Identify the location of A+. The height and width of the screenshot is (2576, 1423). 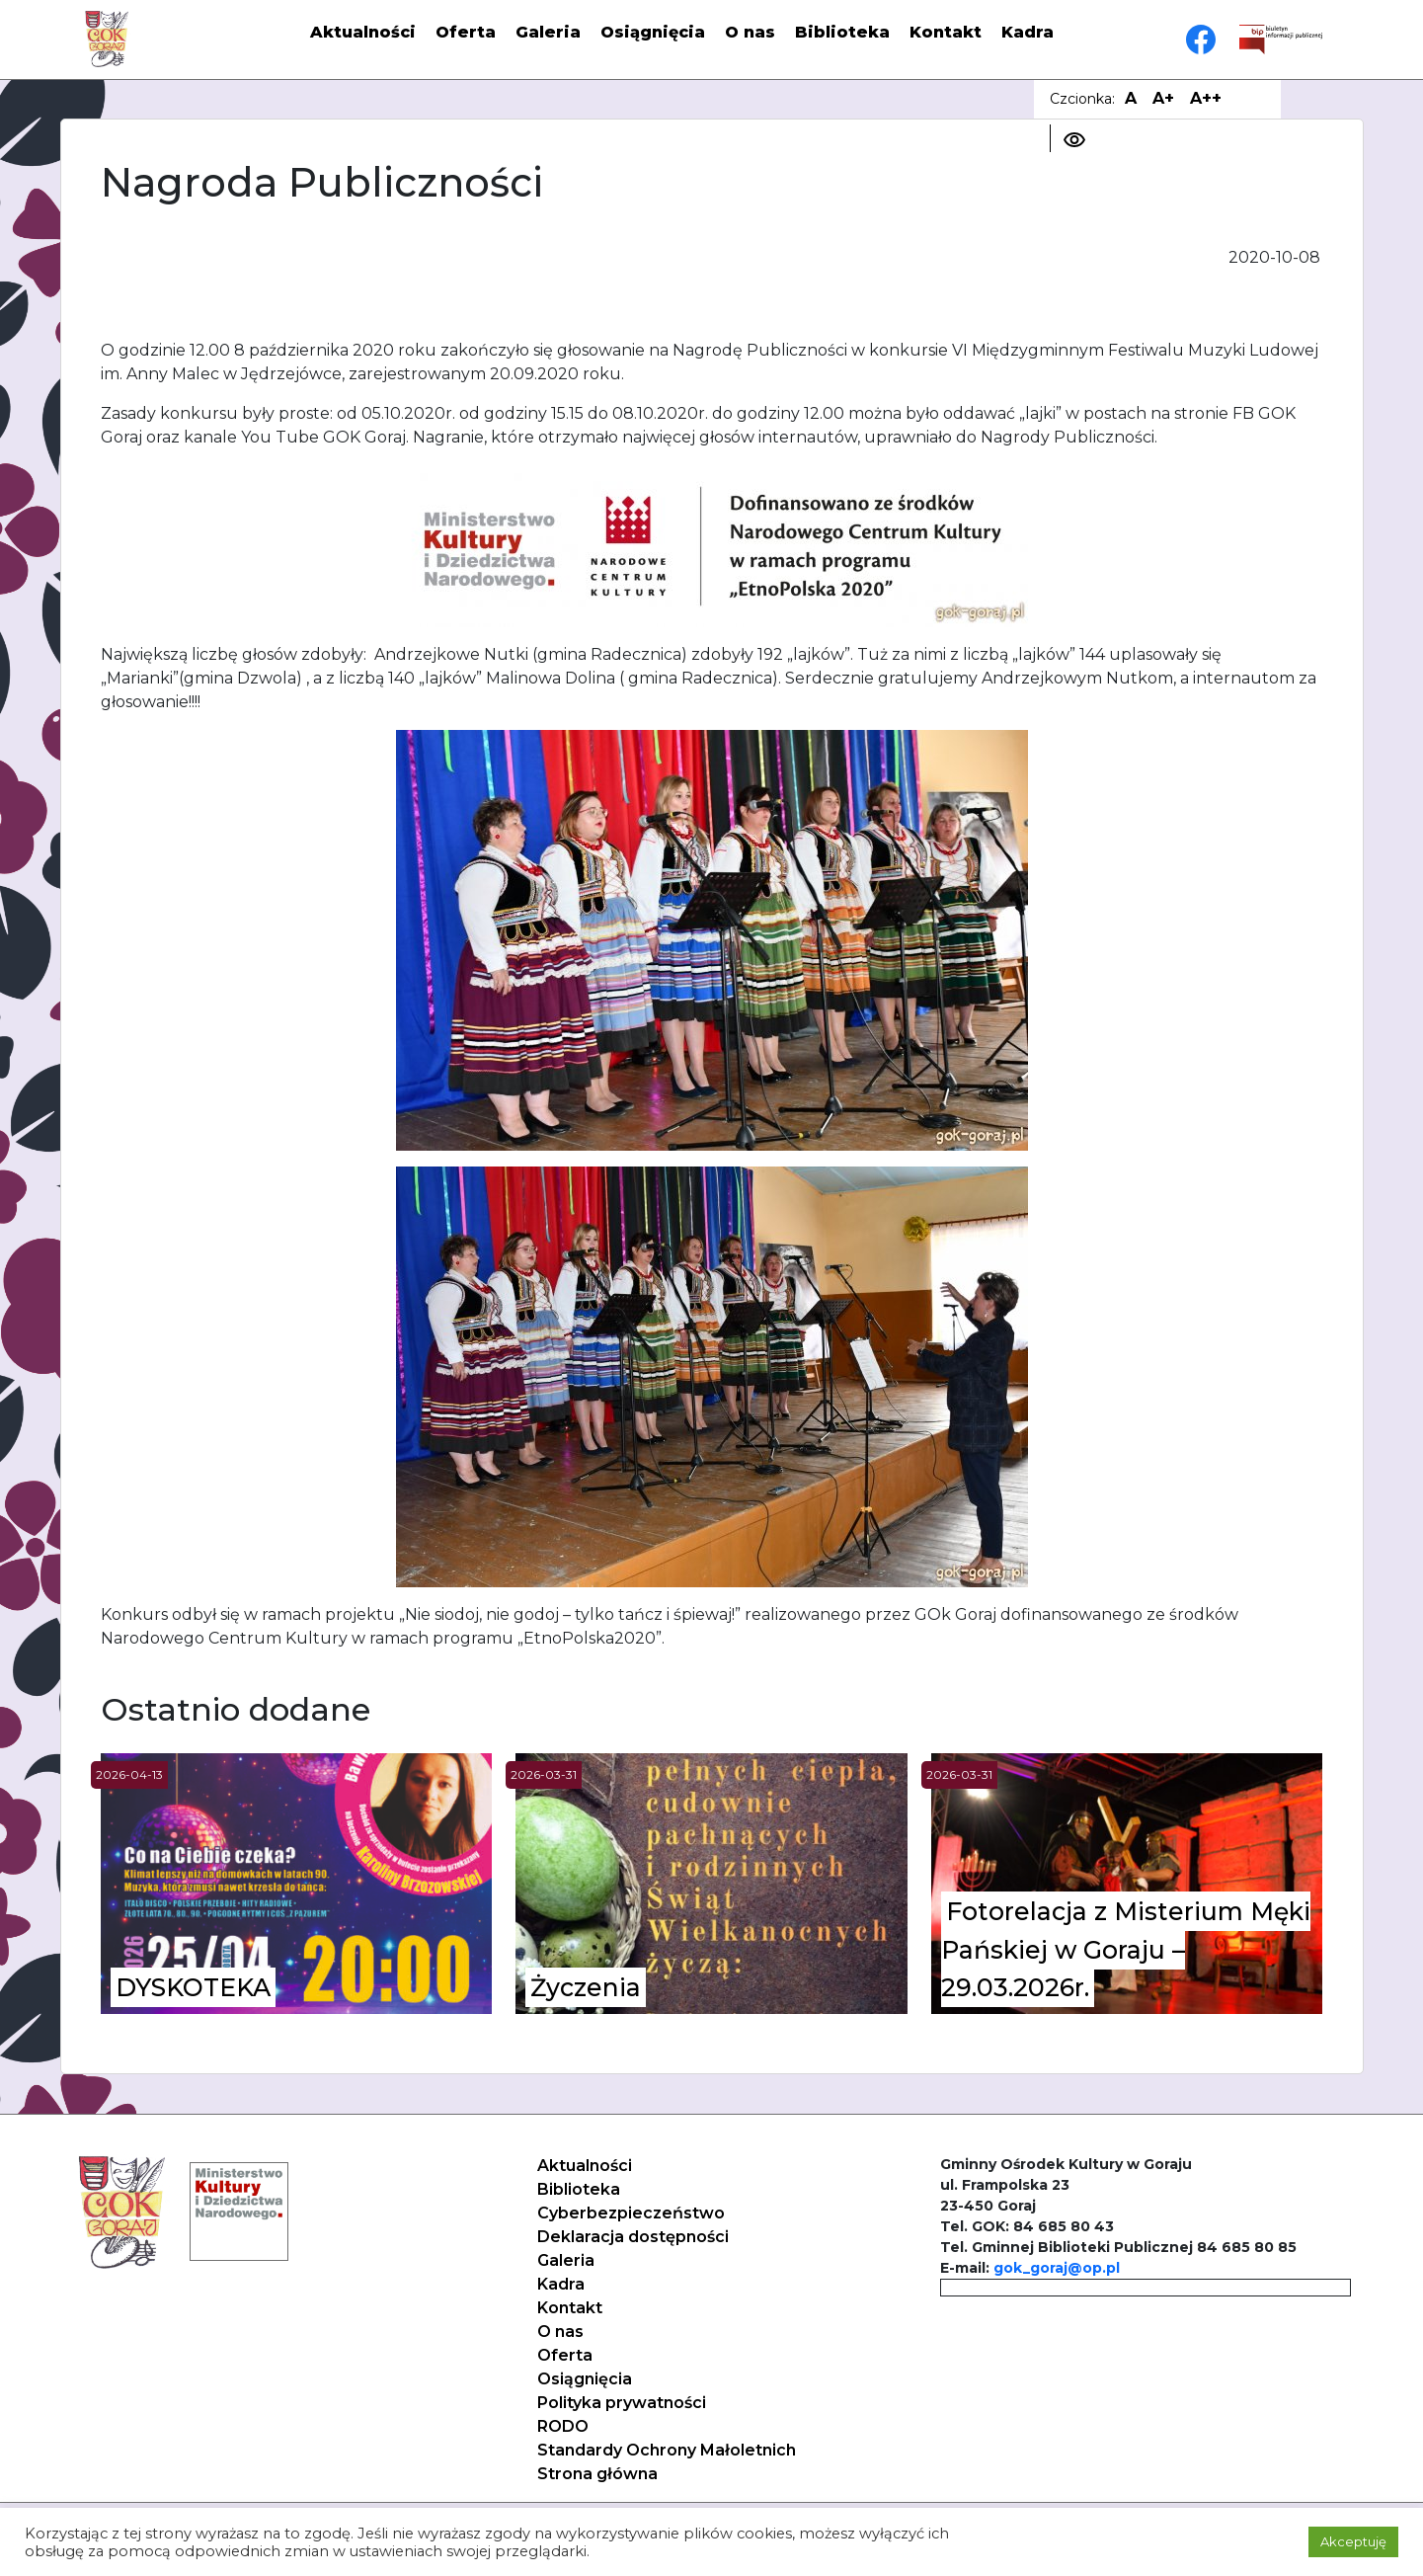
(1163, 98).